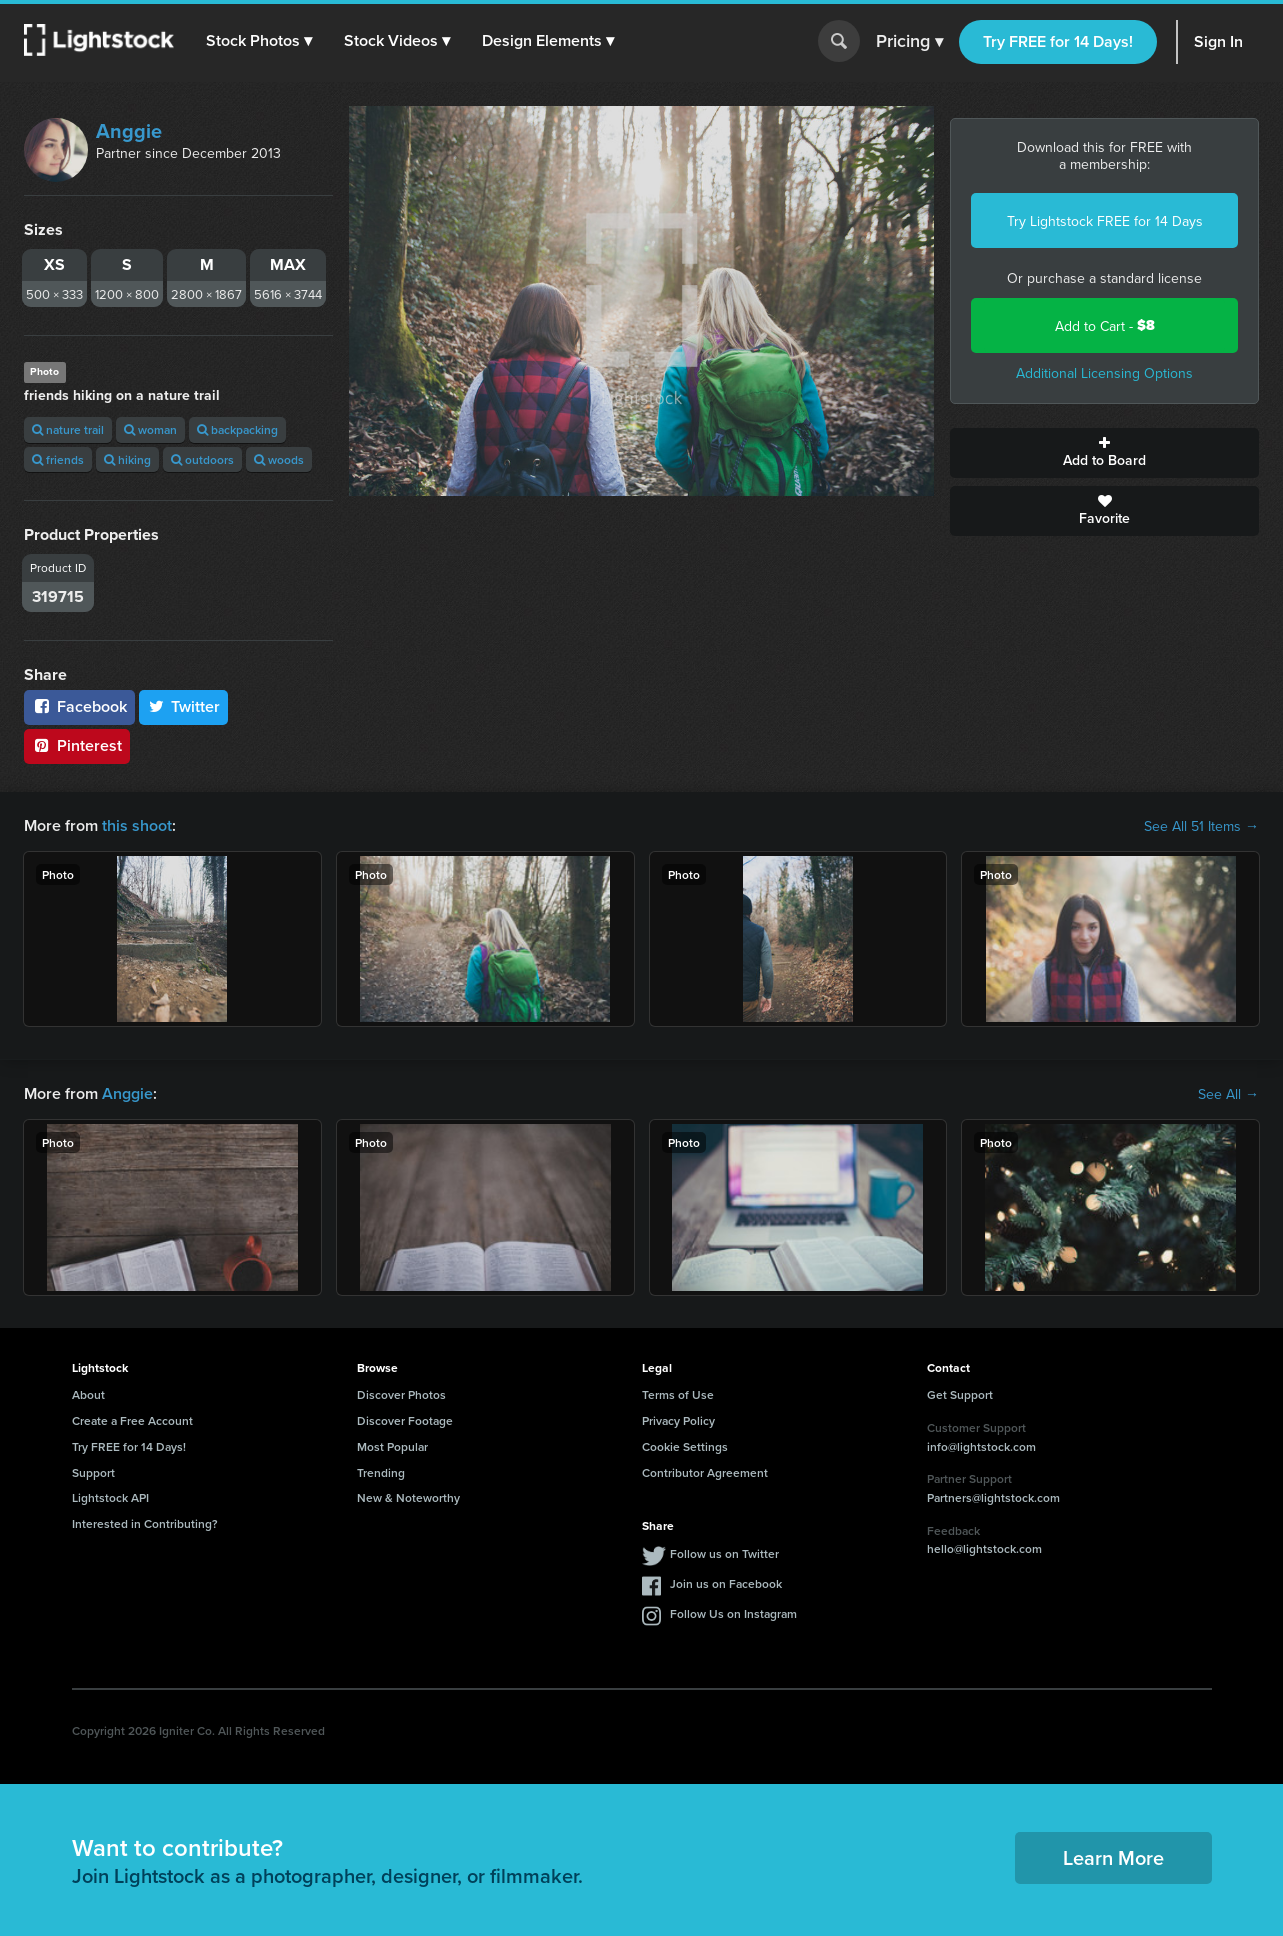 The width and height of the screenshot is (1283, 1936). I want to click on Pricing, so click(909, 42).